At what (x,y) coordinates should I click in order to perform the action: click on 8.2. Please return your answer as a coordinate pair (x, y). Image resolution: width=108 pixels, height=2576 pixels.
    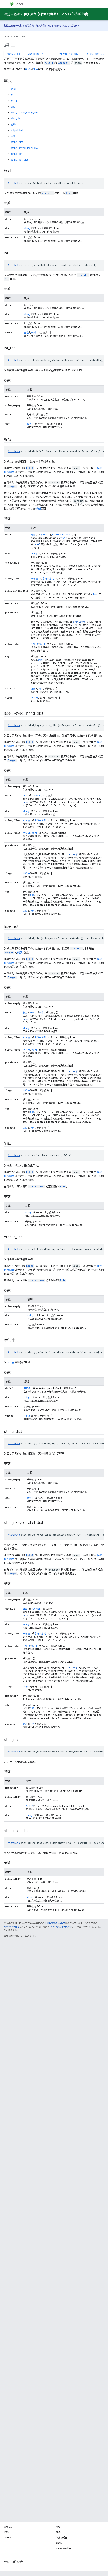
    Looking at the image, I should click on (97, 54).